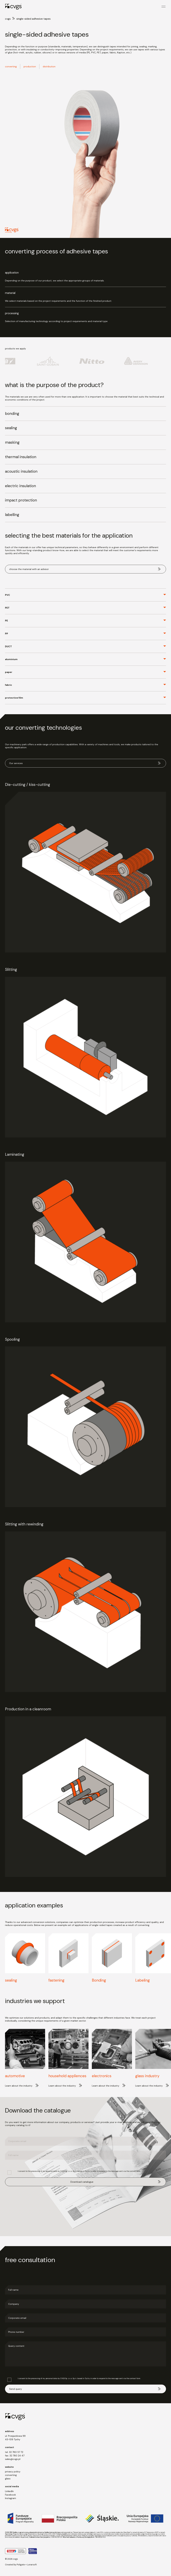 This screenshot has height=2576, width=171. What do you see at coordinates (29, 569) in the screenshot?
I see `choose the material with an advisor` at bounding box center [29, 569].